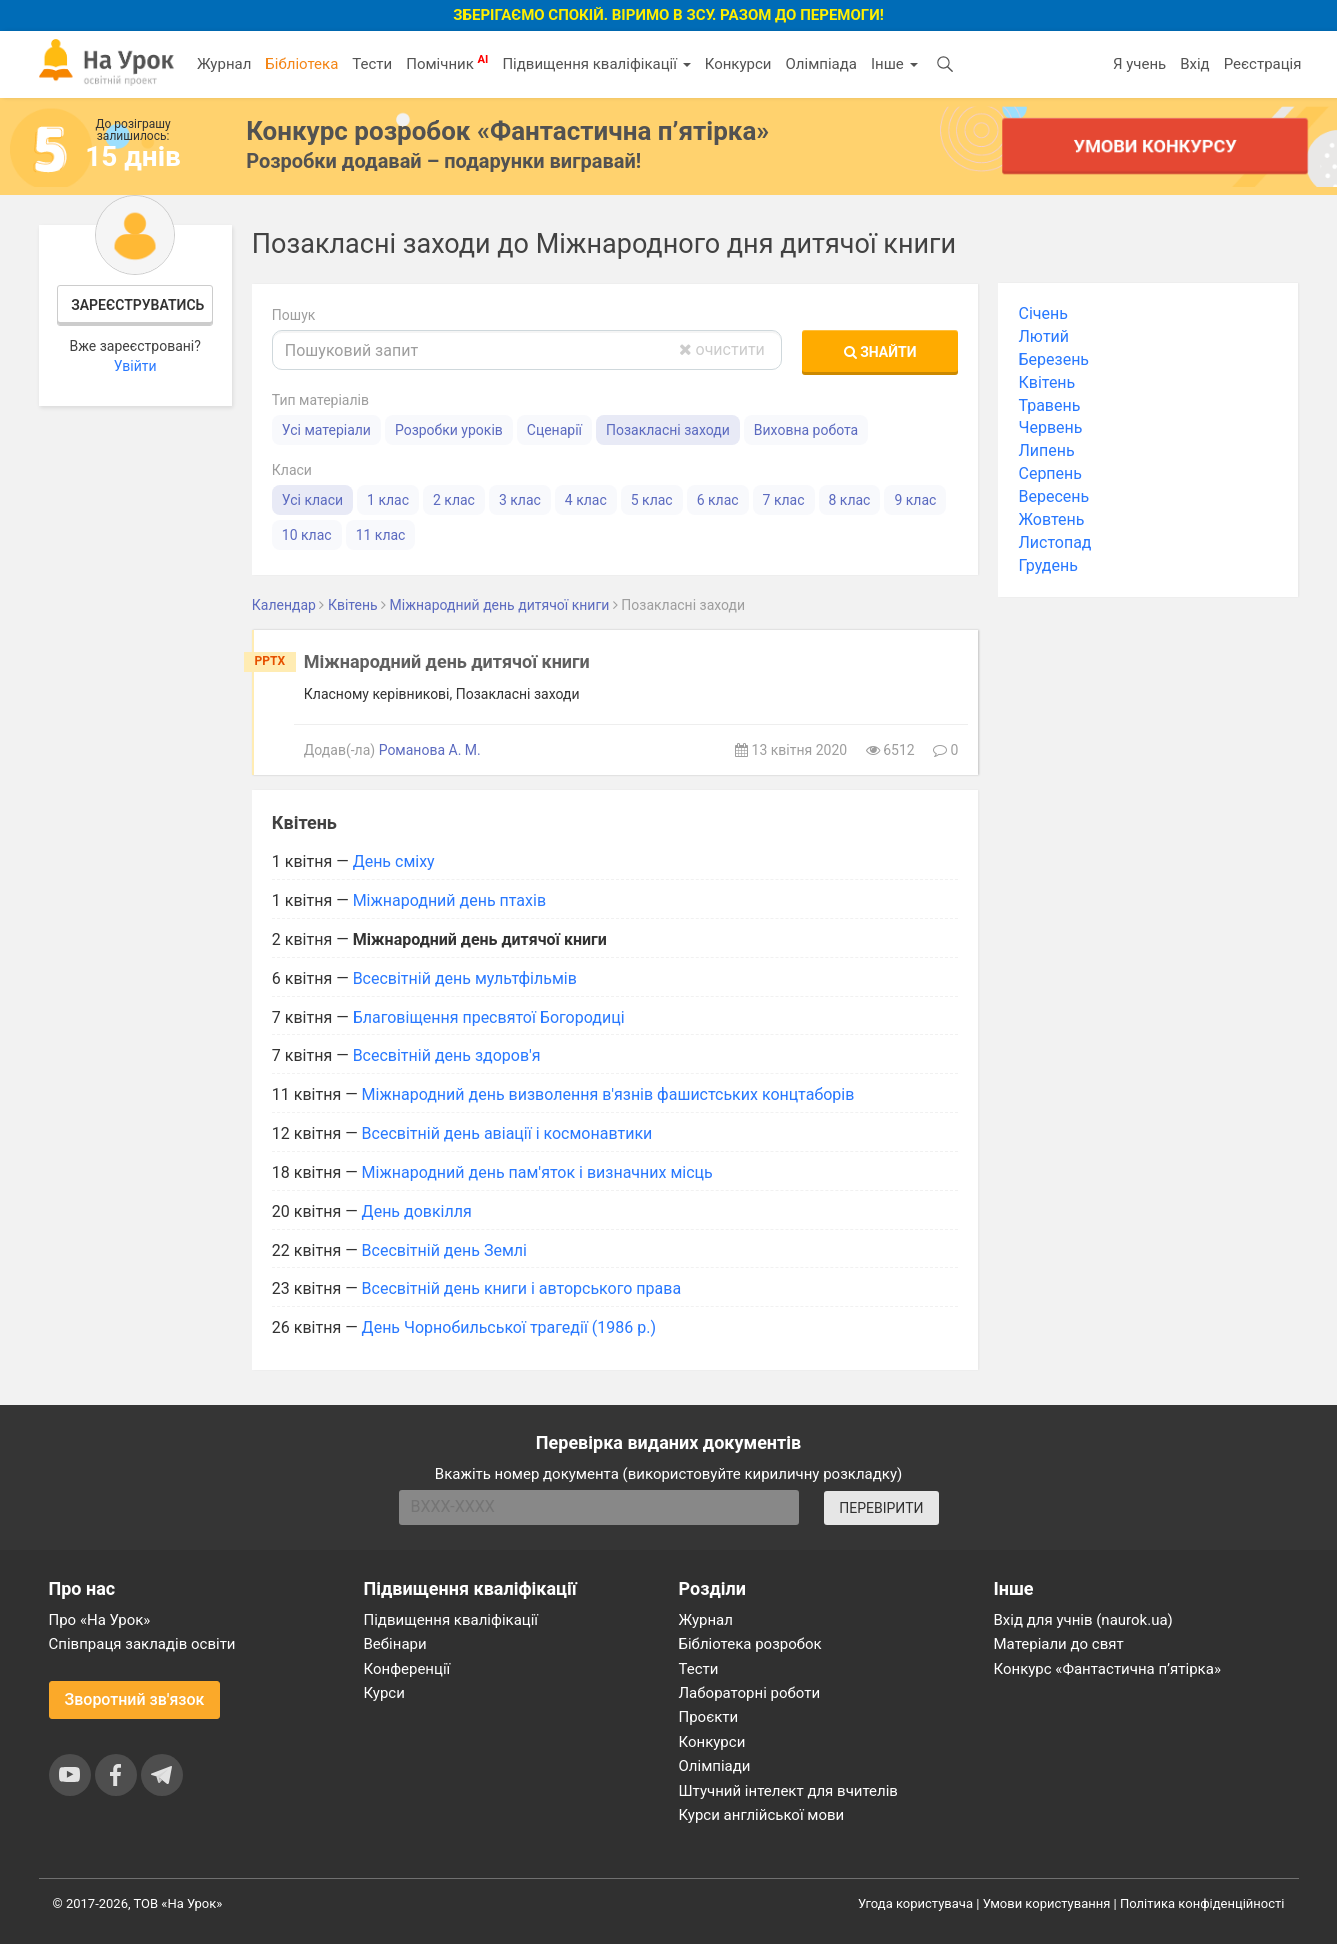 The width and height of the screenshot is (1337, 1944). What do you see at coordinates (326, 430) in the screenshot?
I see `Усі матеріали` at bounding box center [326, 430].